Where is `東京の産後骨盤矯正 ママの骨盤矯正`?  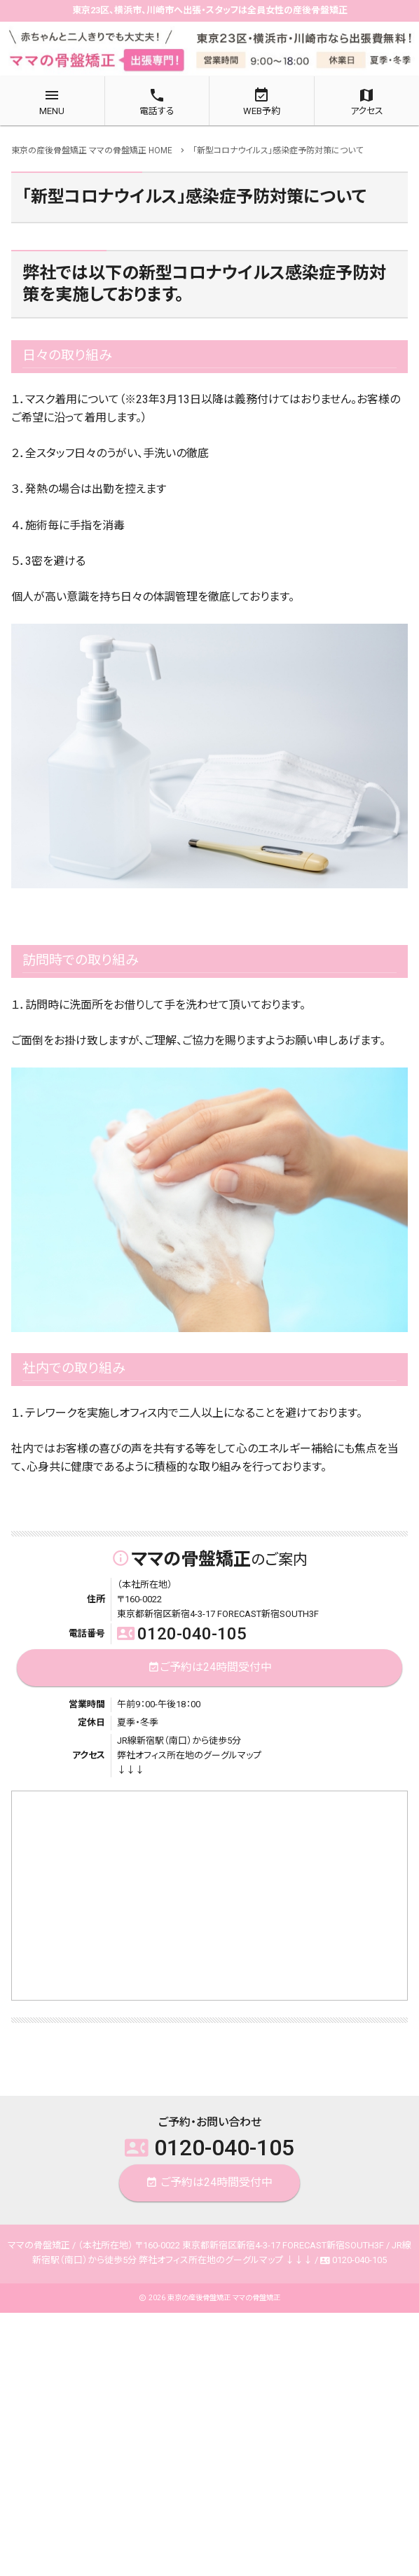 東京の産後骨盤矯正 ママの骨盤矯正 is located at coordinates (223, 2297).